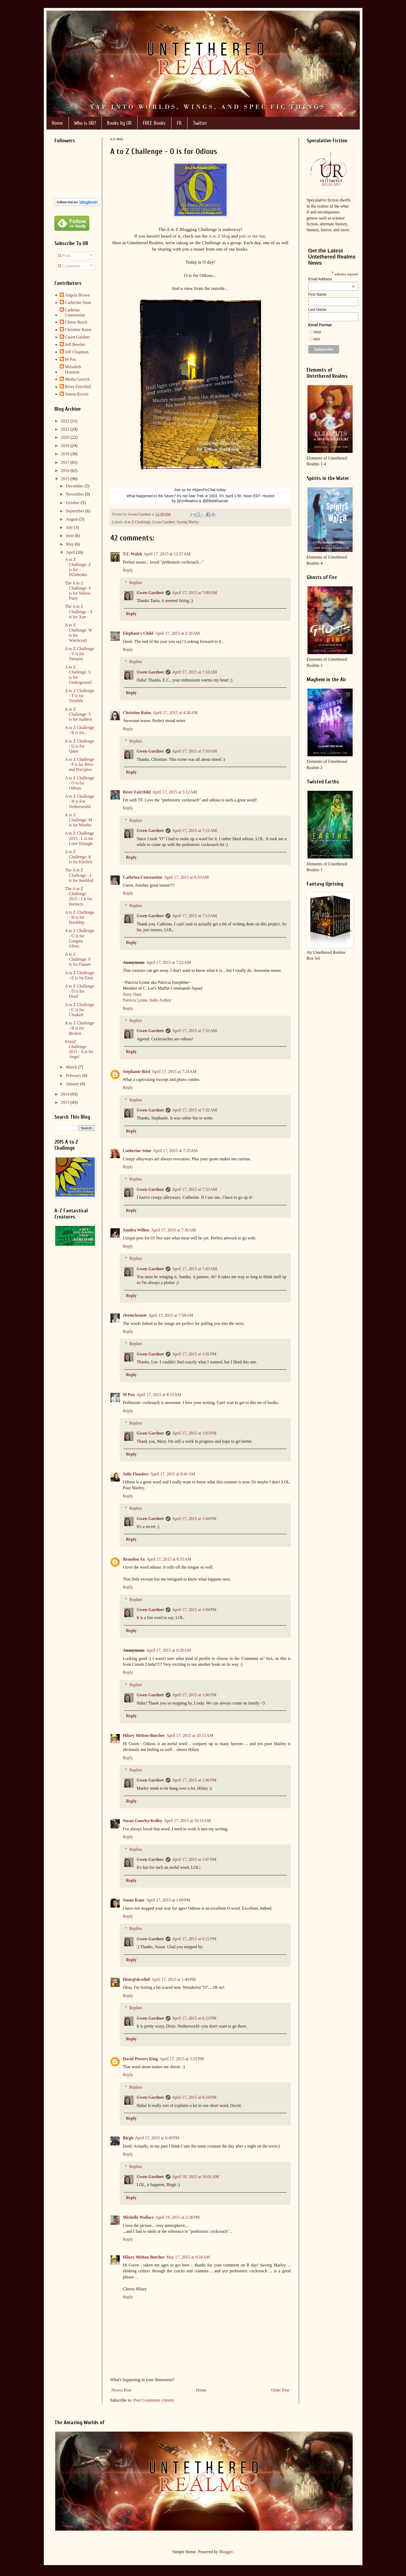 This screenshot has width=406, height=2576. I want to click on A to Z Challenge - P is for Price and Precipice, so click(79, 764).